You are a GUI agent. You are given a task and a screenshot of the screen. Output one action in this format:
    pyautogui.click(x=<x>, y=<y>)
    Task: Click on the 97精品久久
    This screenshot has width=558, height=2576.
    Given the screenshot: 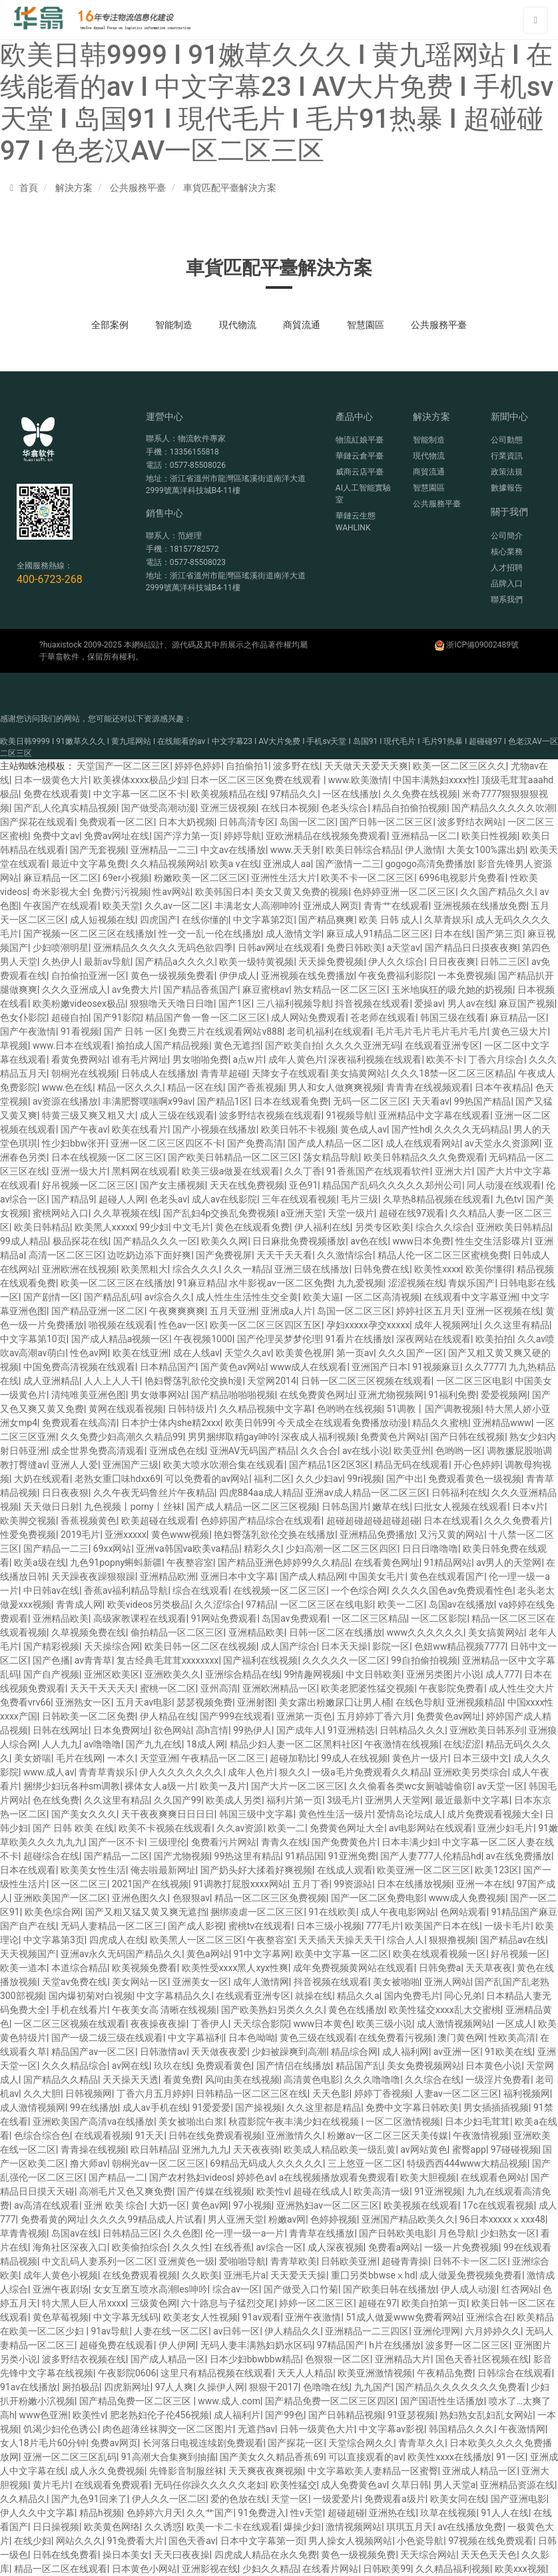 What is the action you would take?
    pyautogui.click(x=294, y=794)
    